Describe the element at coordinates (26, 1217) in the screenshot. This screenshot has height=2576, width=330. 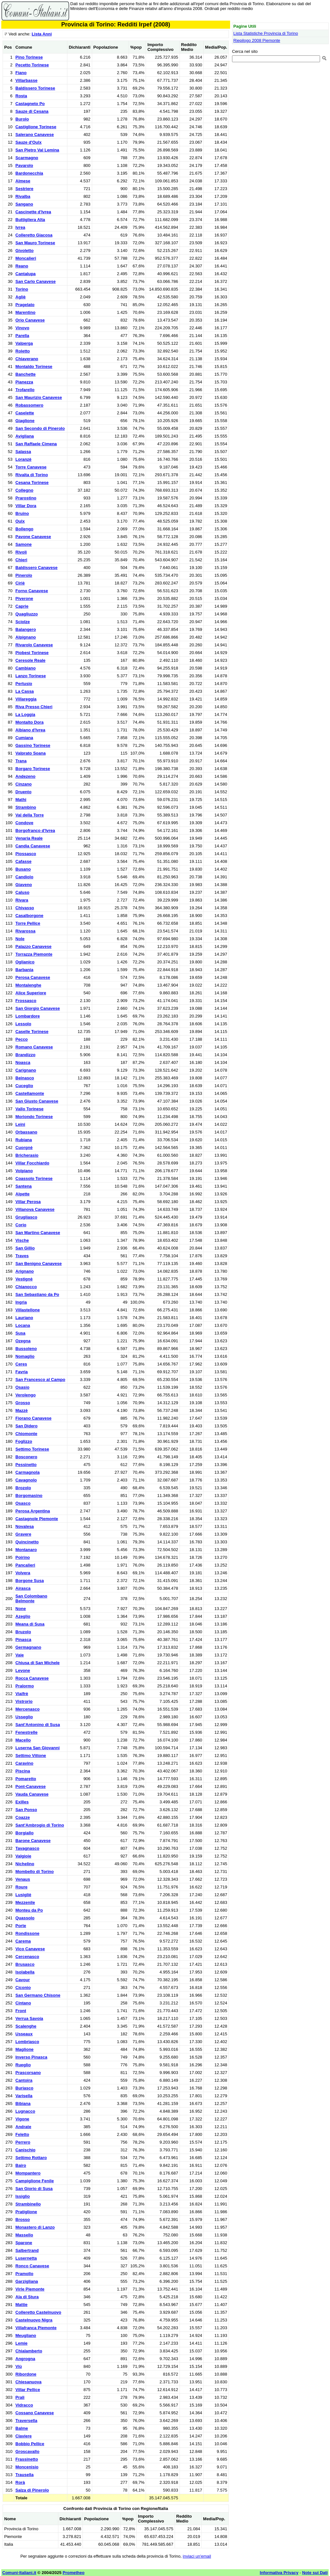
I see `Grugliasco` at that location.